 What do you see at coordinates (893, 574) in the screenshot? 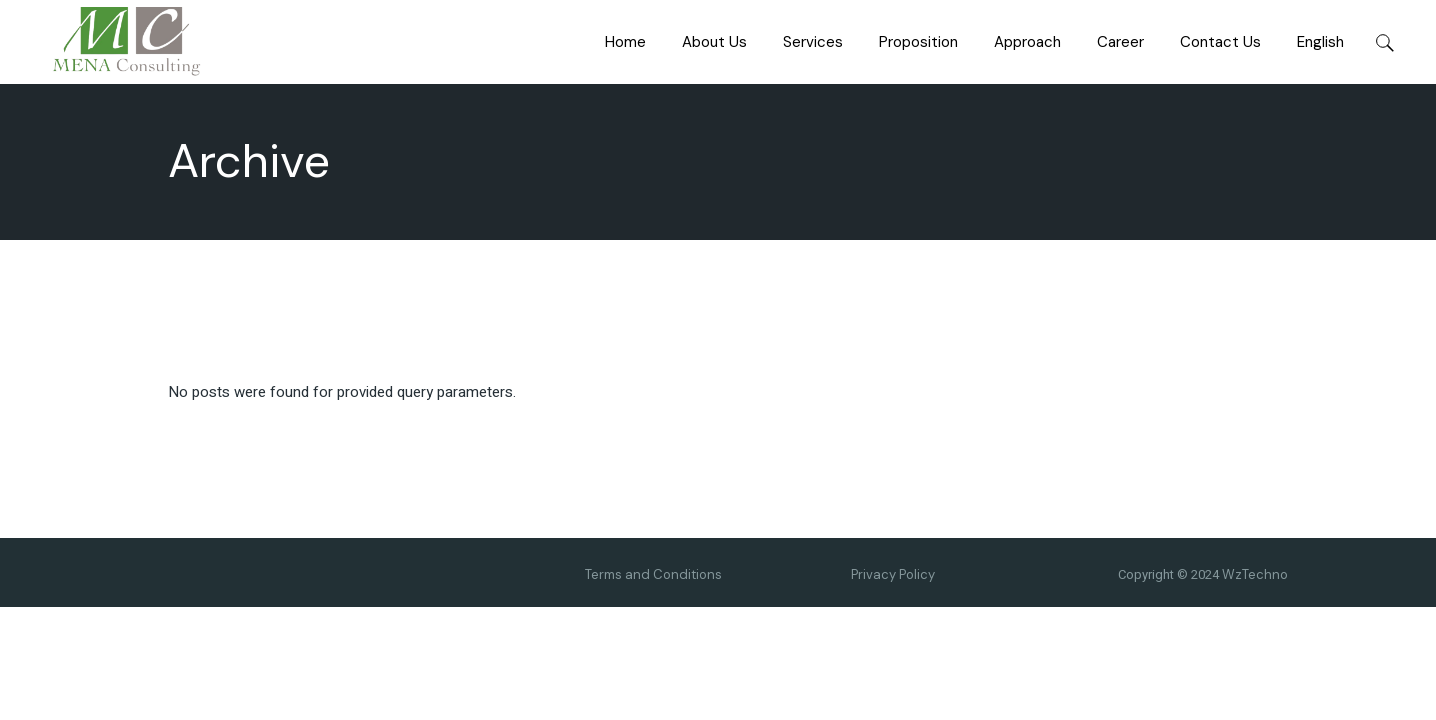
I see `Privacy Policy` at bounding box center [893, 574].